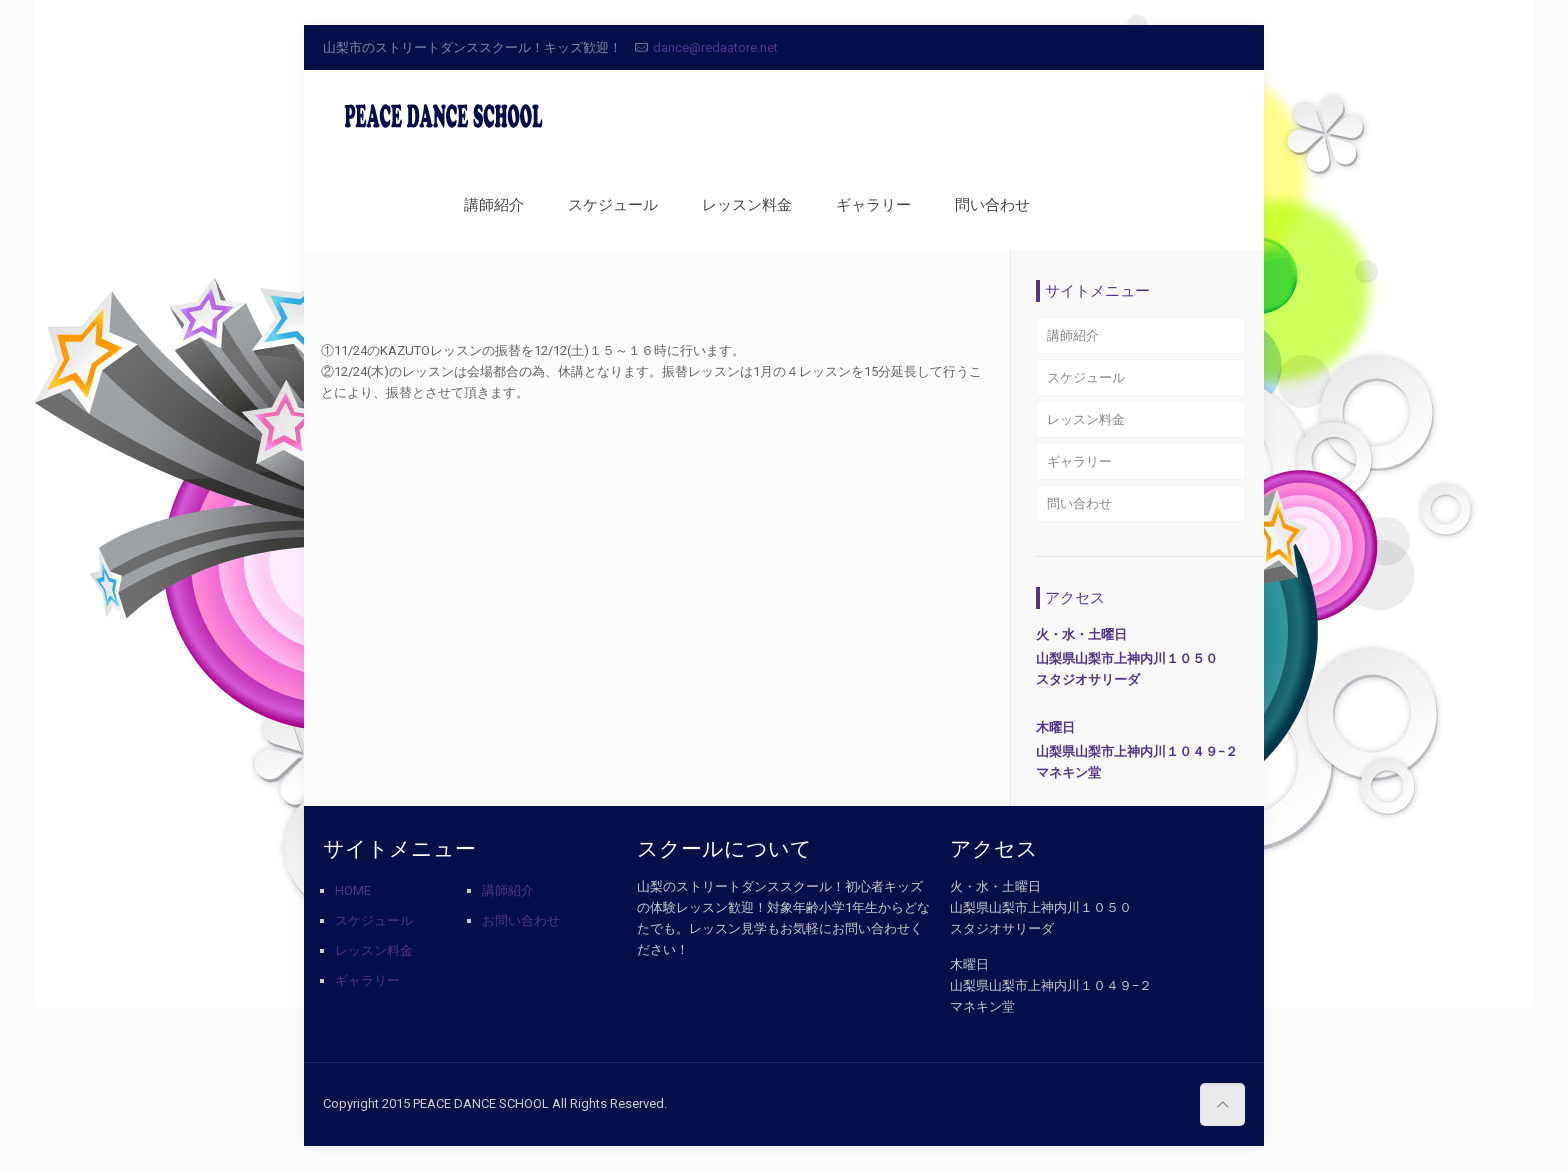  What do you see at coordinates (1086, 419) in the screenshot?
I see `レッスン料金` at bounding box center [1086, 419].